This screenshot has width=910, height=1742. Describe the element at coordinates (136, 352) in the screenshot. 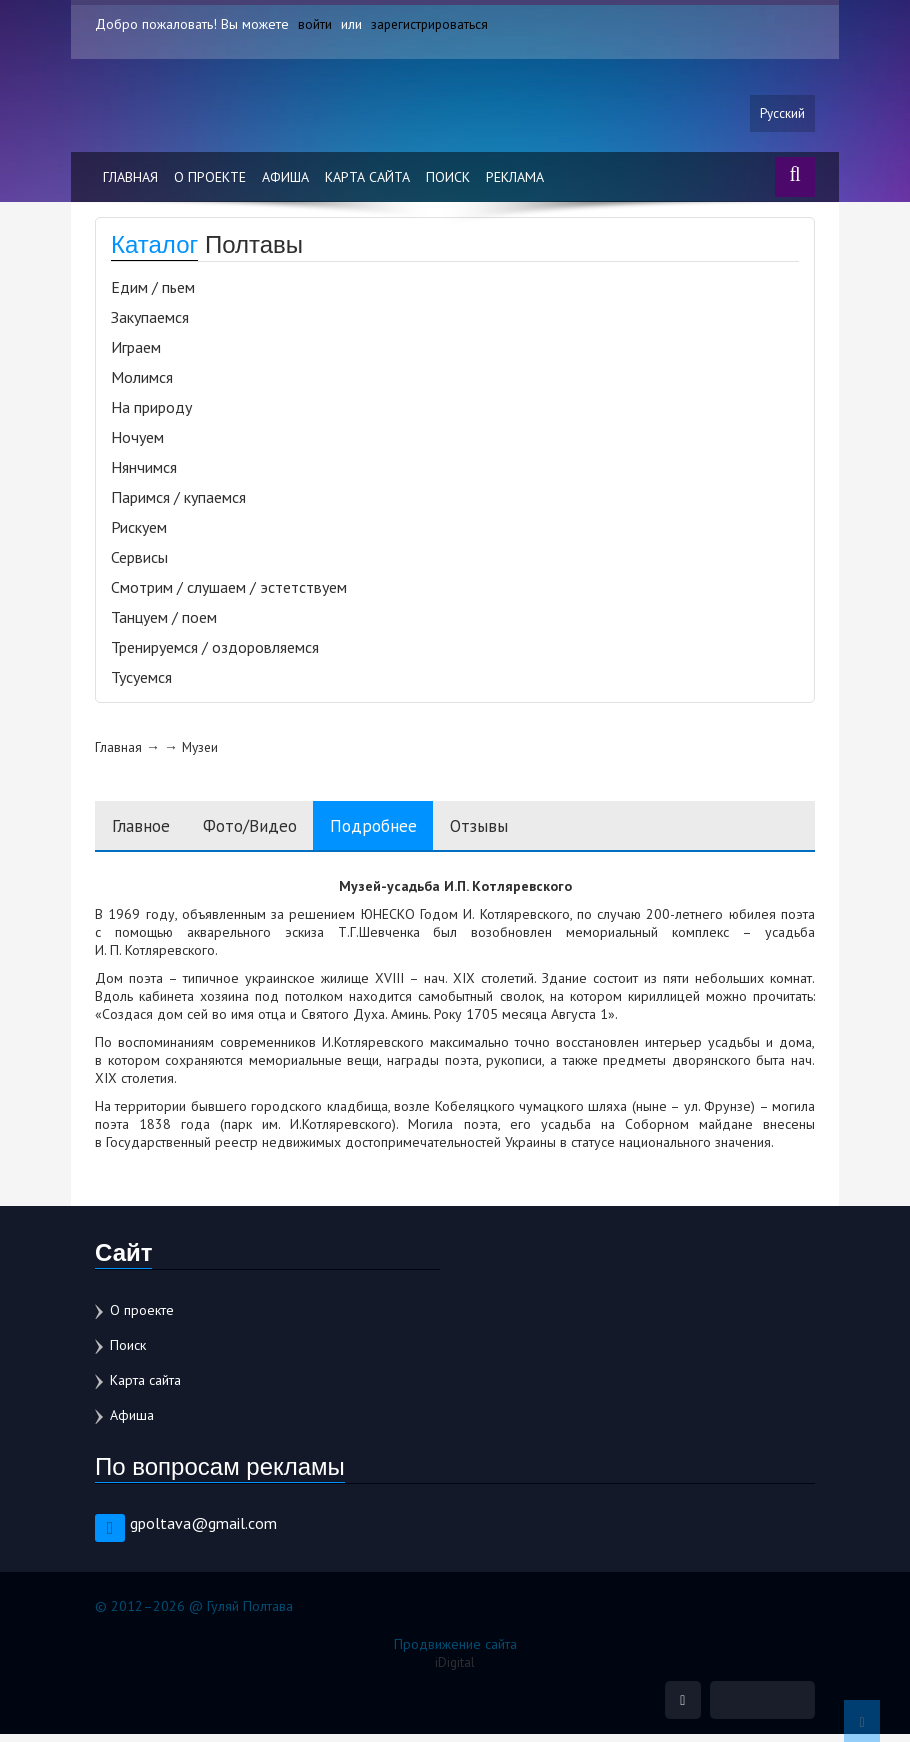

I see `Играем` at that location.